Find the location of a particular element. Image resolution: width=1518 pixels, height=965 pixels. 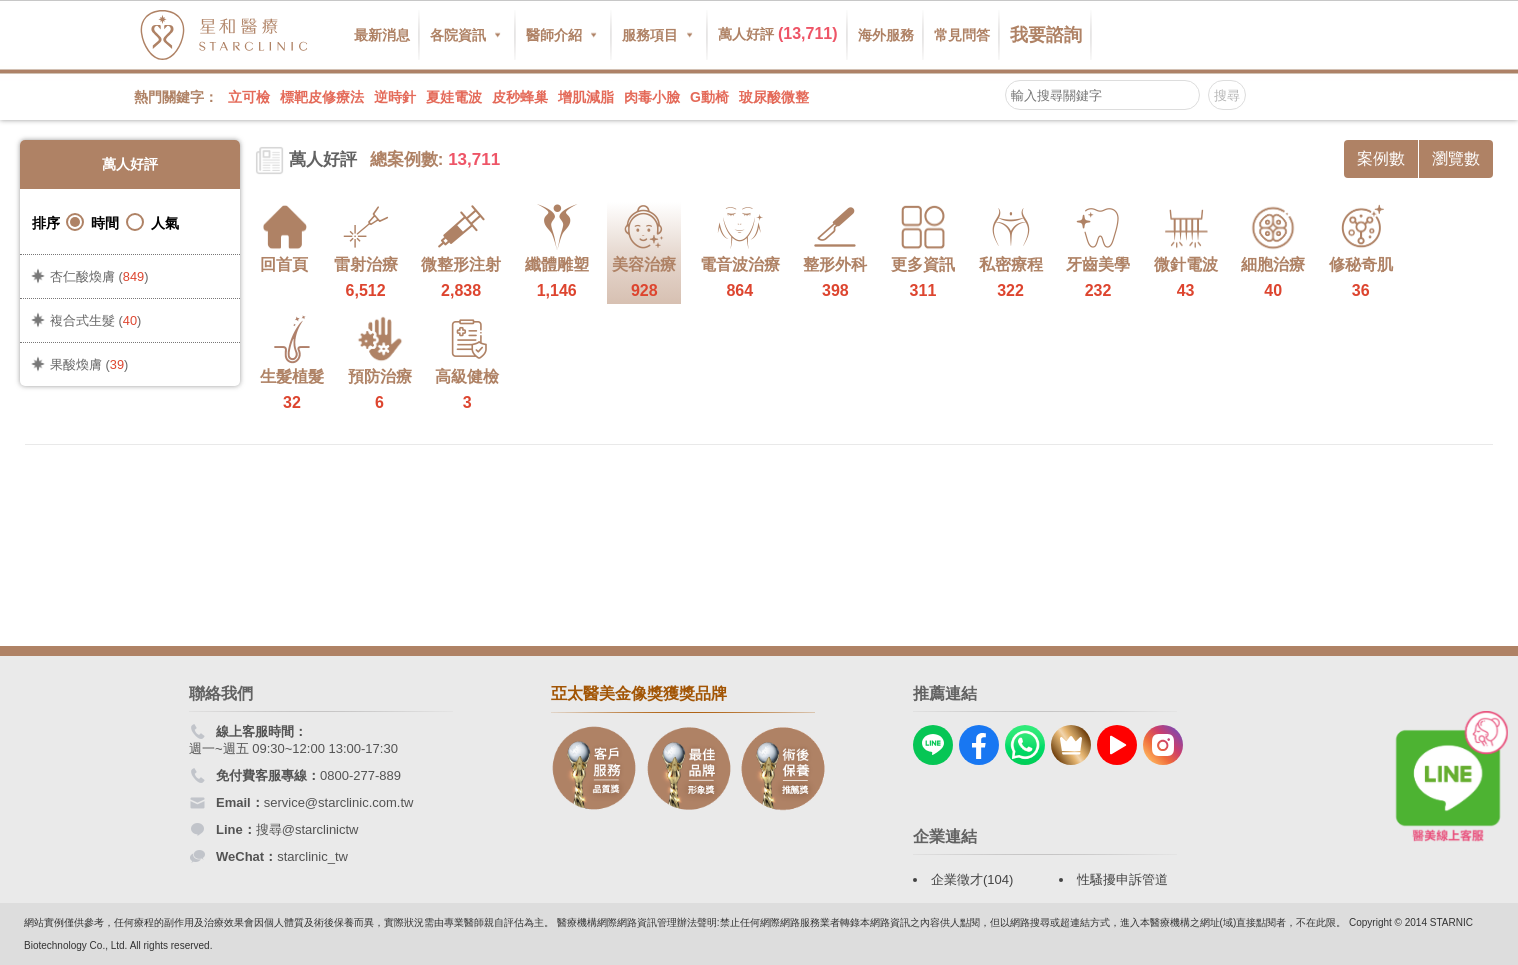

夏娃電波 is located at coordinates (454, 97).